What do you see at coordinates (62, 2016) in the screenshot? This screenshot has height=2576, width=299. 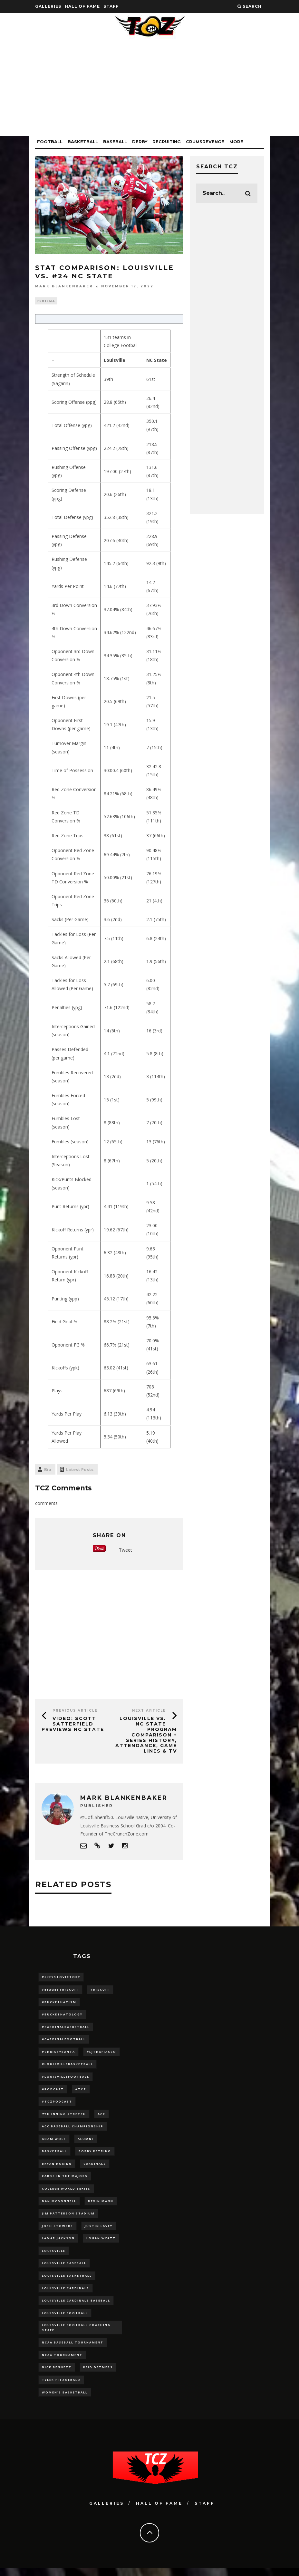 I see `#BucketHatology [#BucketHatology (28 items)]` at bounding box center [62, 2016].